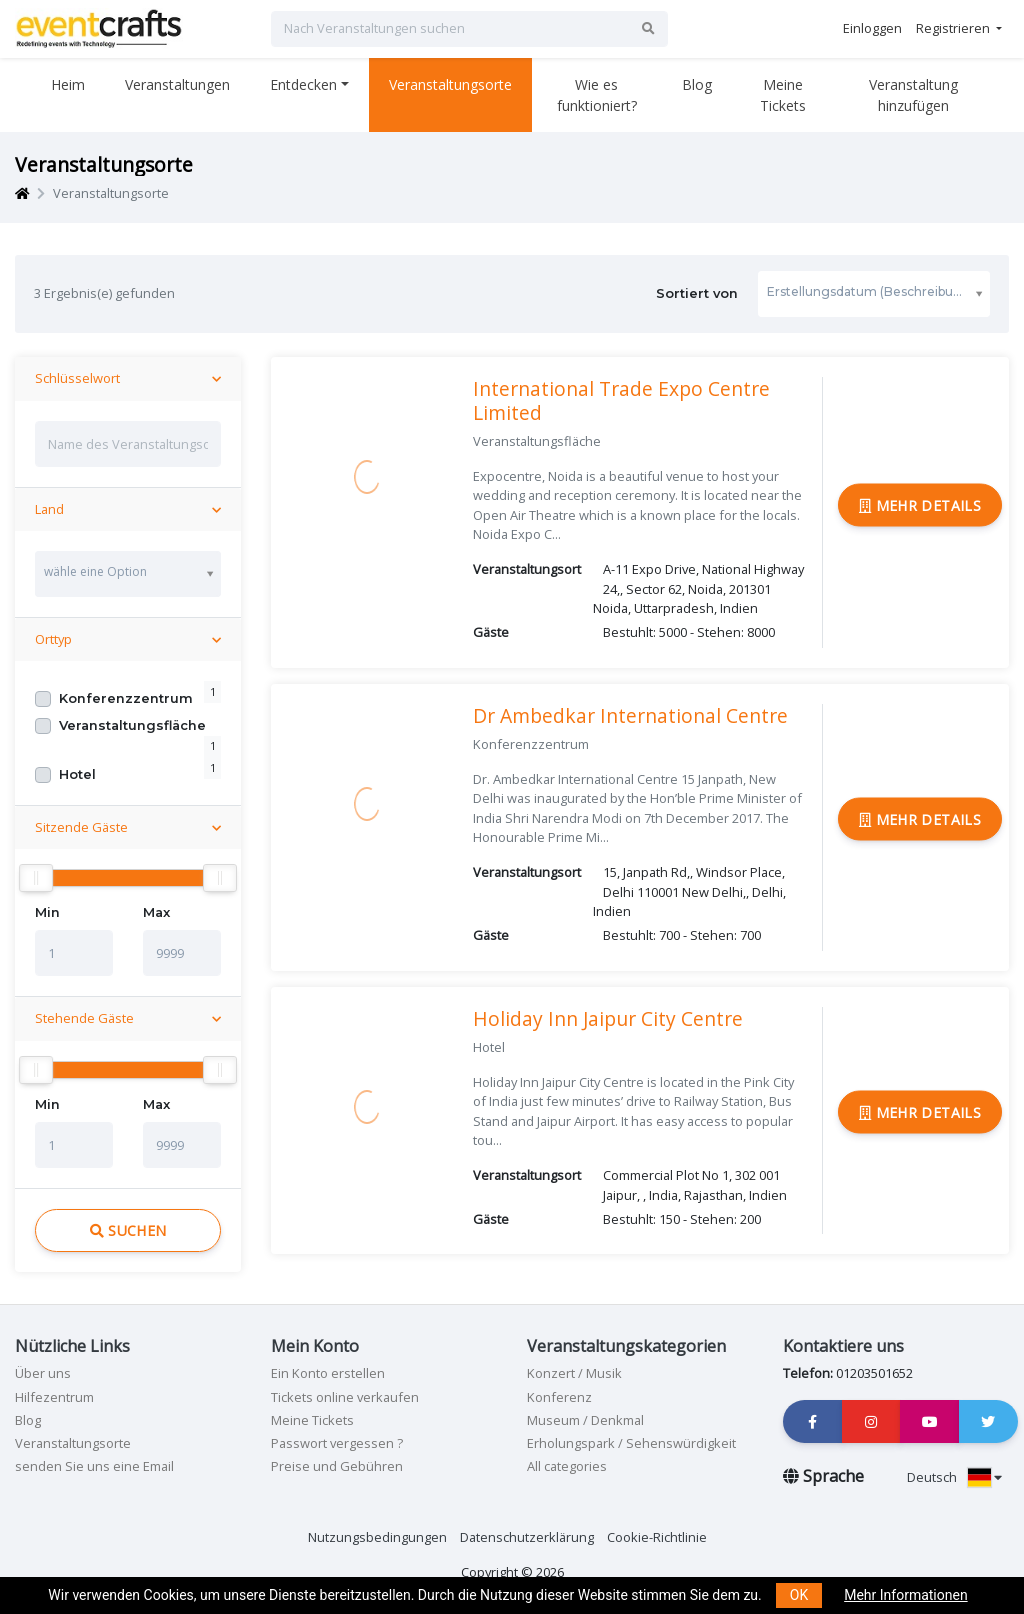 This screenshot has width=1024, height=1614. Describe the element at coordinates (954, 1477) in the screenshot. I see `Deutsch` at that location.